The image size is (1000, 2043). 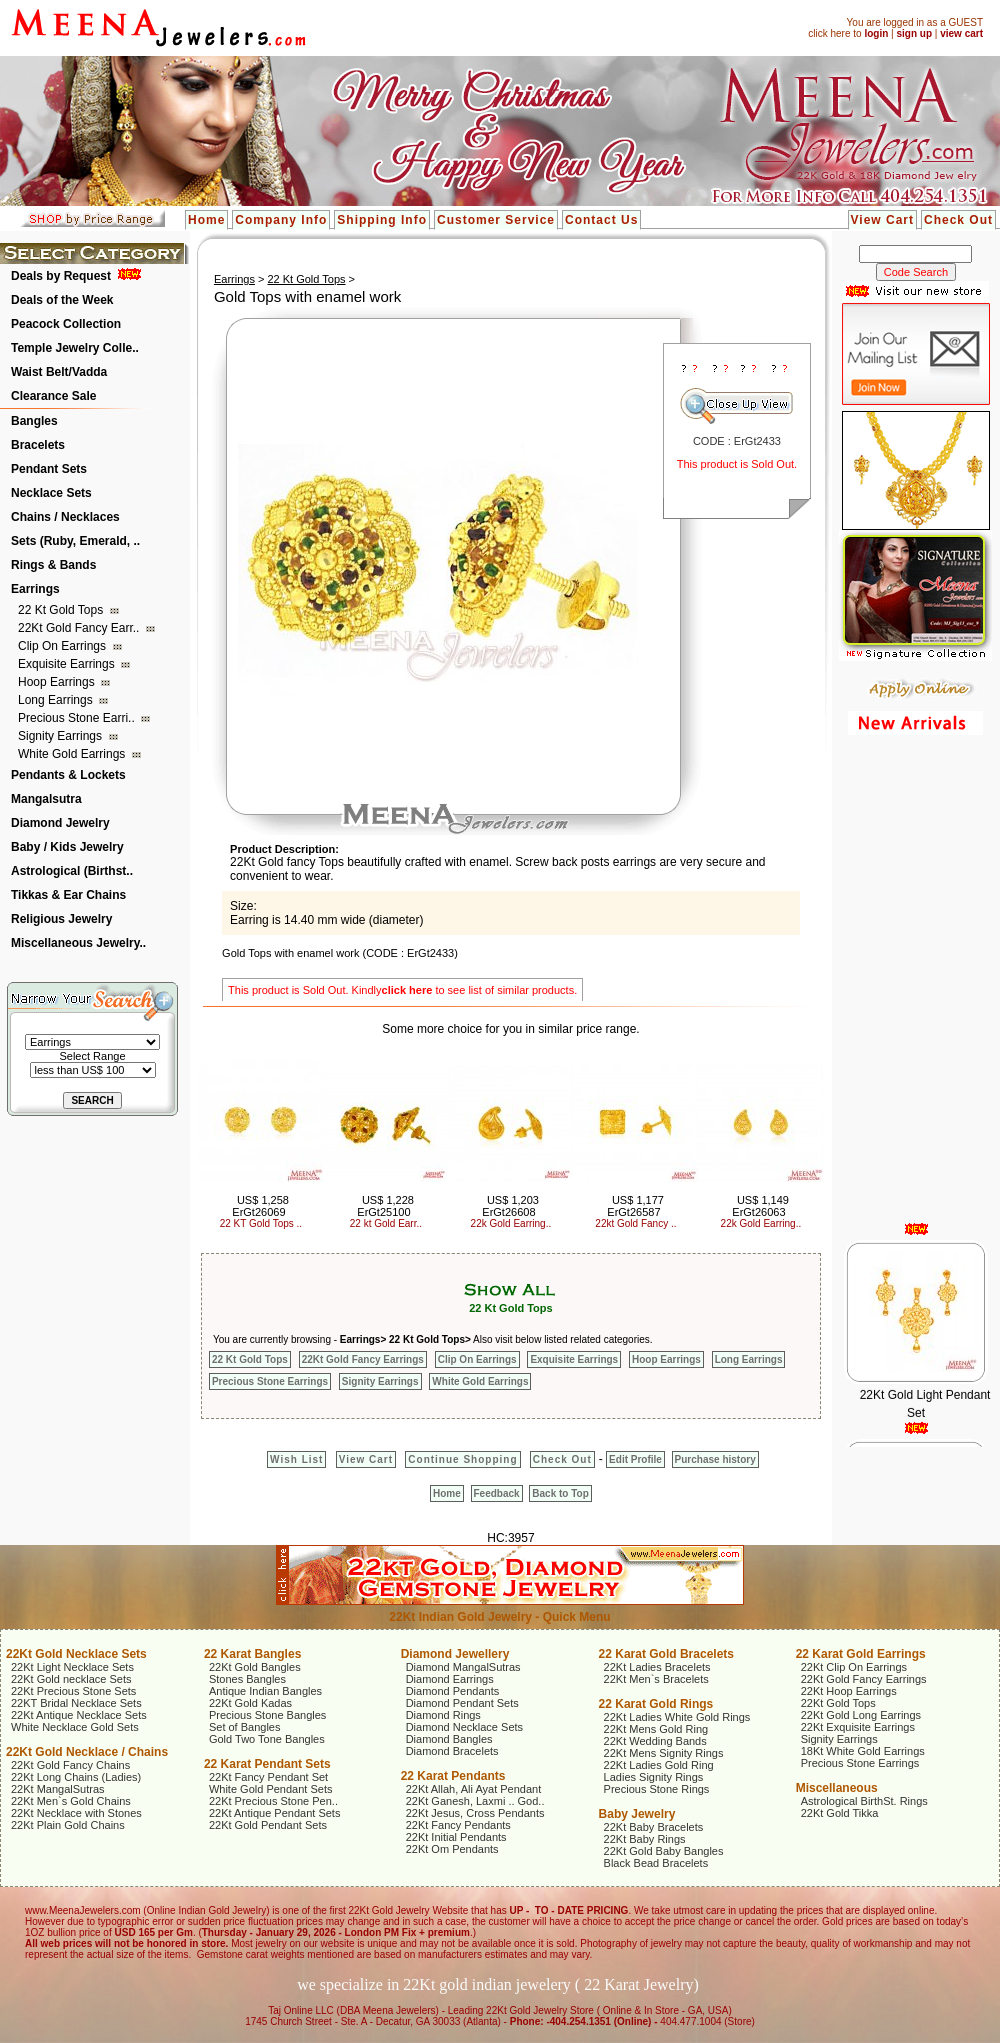 I want to click on Tikkas & Ear Chains, so click(x=68, y=895).